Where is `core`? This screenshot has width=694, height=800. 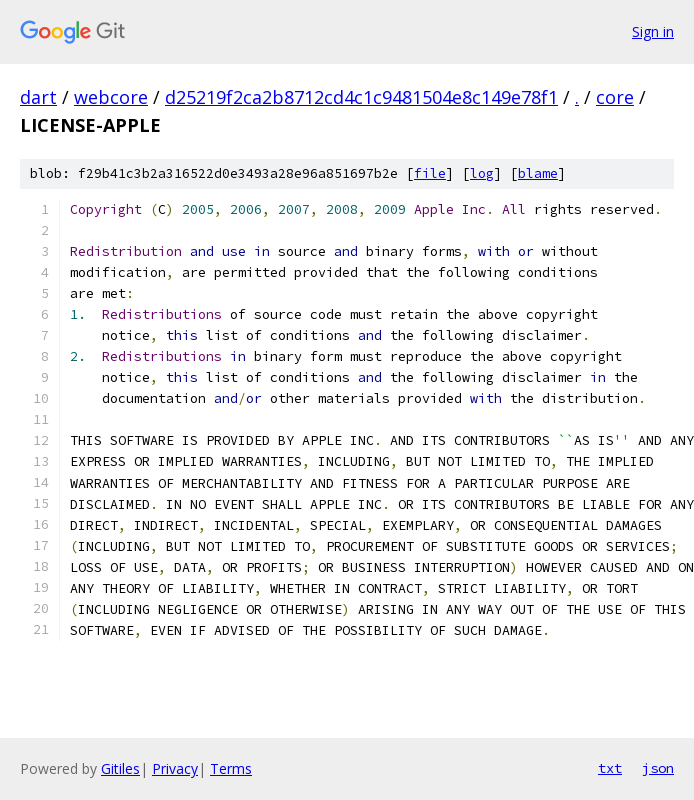 core is located at coordinates (615, 97).